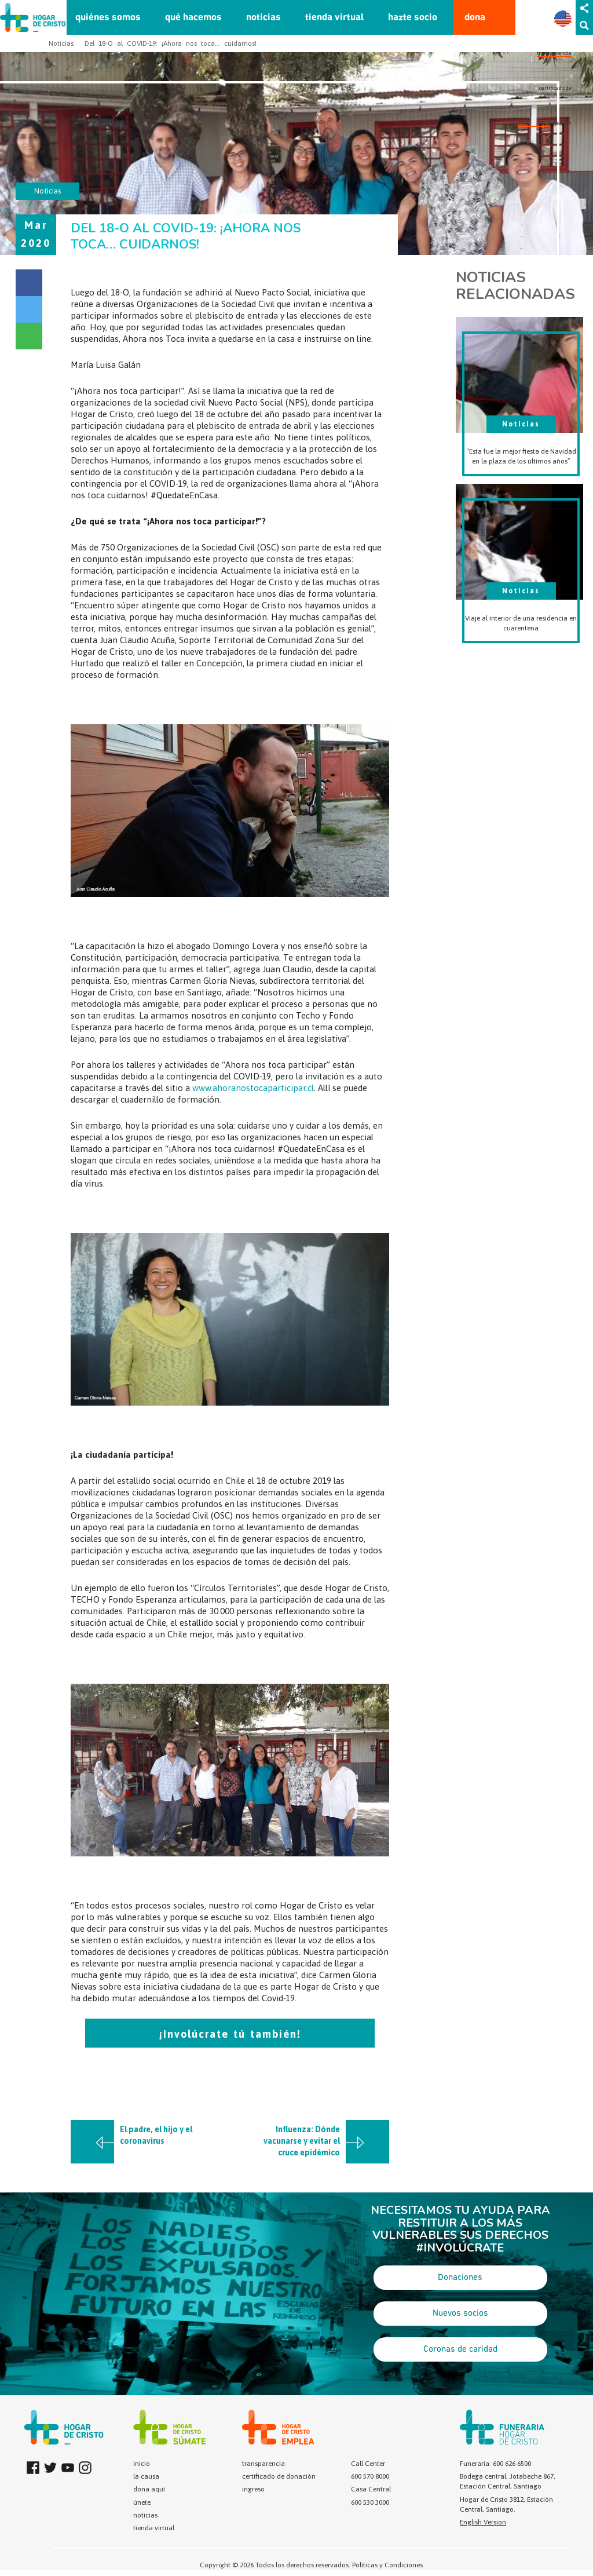 The width and height of the screenshot is (593, 2576). I want to click on Nuevos socios, so click(460, 2313).